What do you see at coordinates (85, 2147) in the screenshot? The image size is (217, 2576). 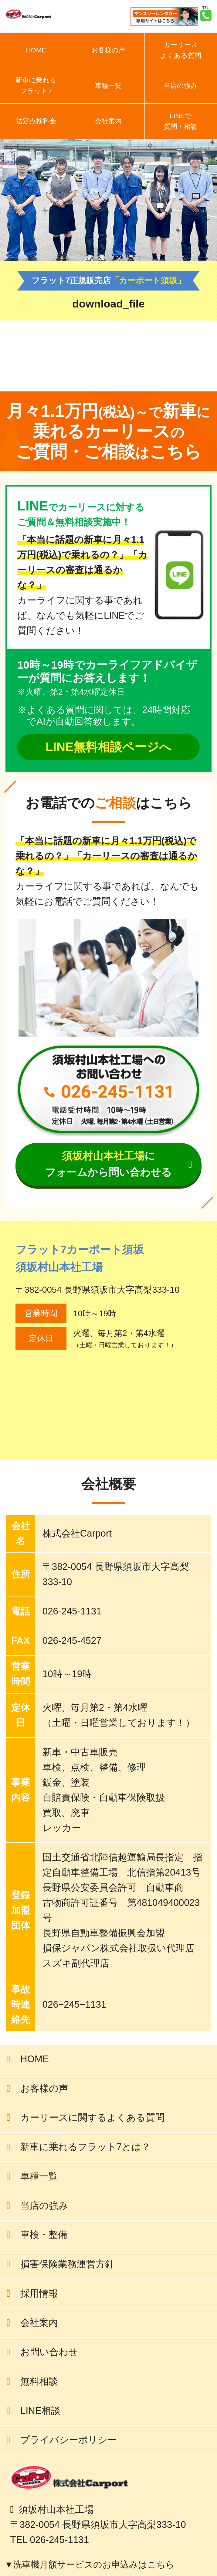 I see `新車に乗れるフラット7とは？` at bounding box center [85, 2147].